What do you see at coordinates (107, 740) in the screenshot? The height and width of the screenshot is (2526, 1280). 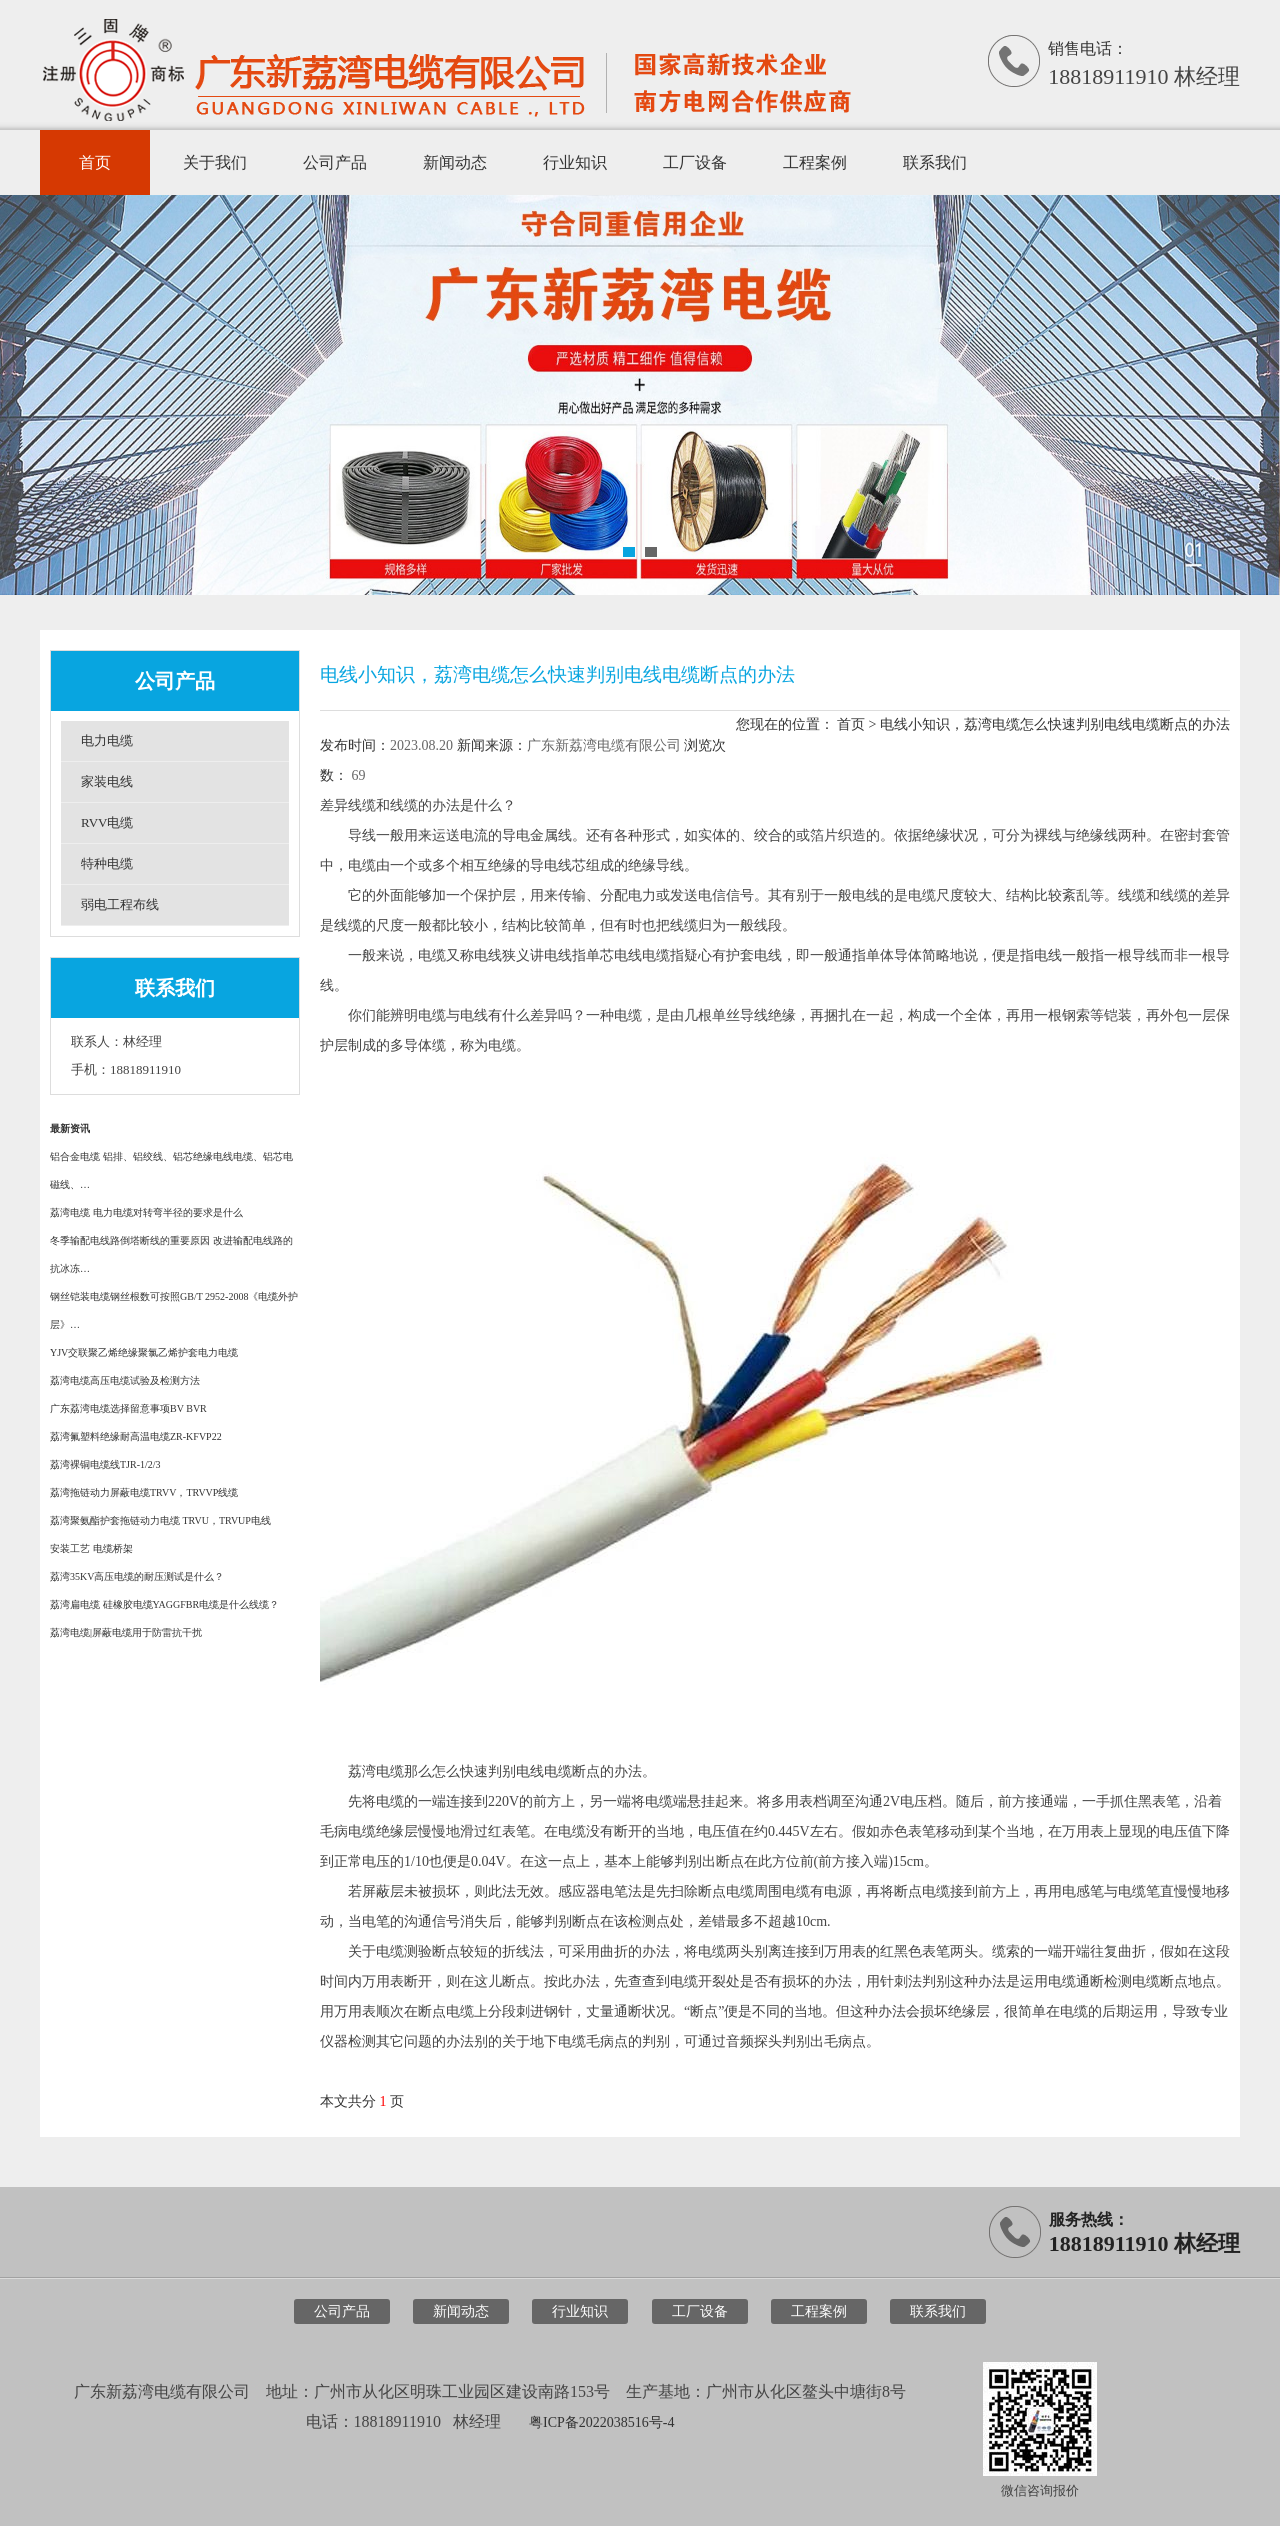 I see `电力电缆` at bounding box center [107, 740].